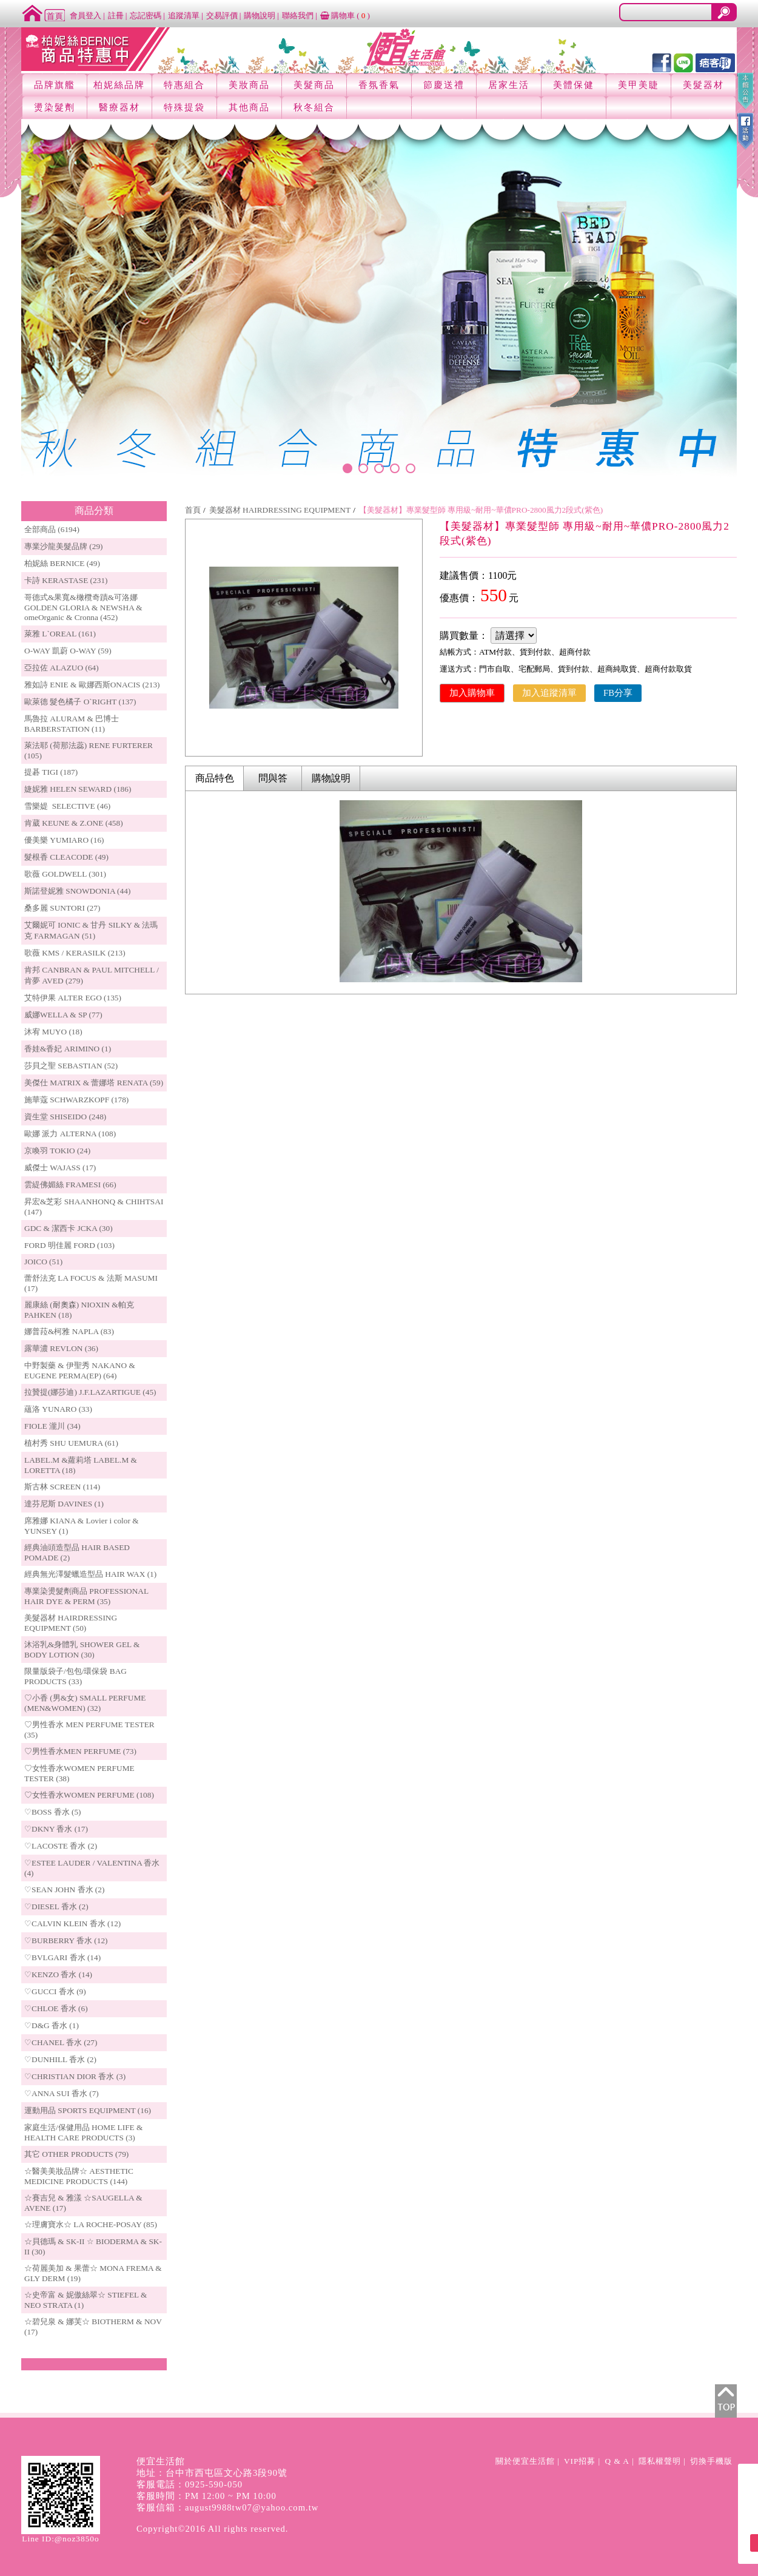 The width and height of the screenshot is (758, 2576). I want to click on ♡CHLOE 香水 (6), so click(56, 2008).